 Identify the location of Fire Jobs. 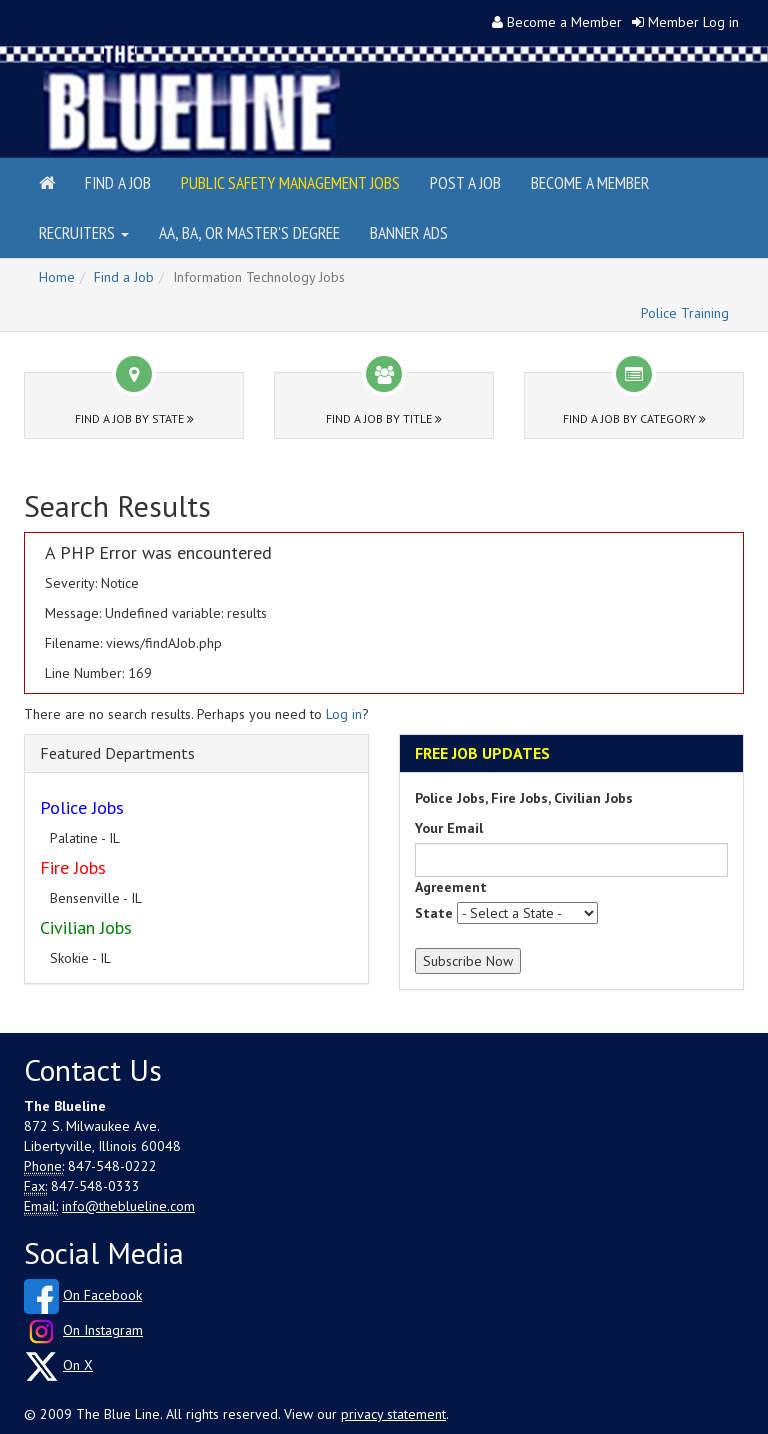
(73, 867).